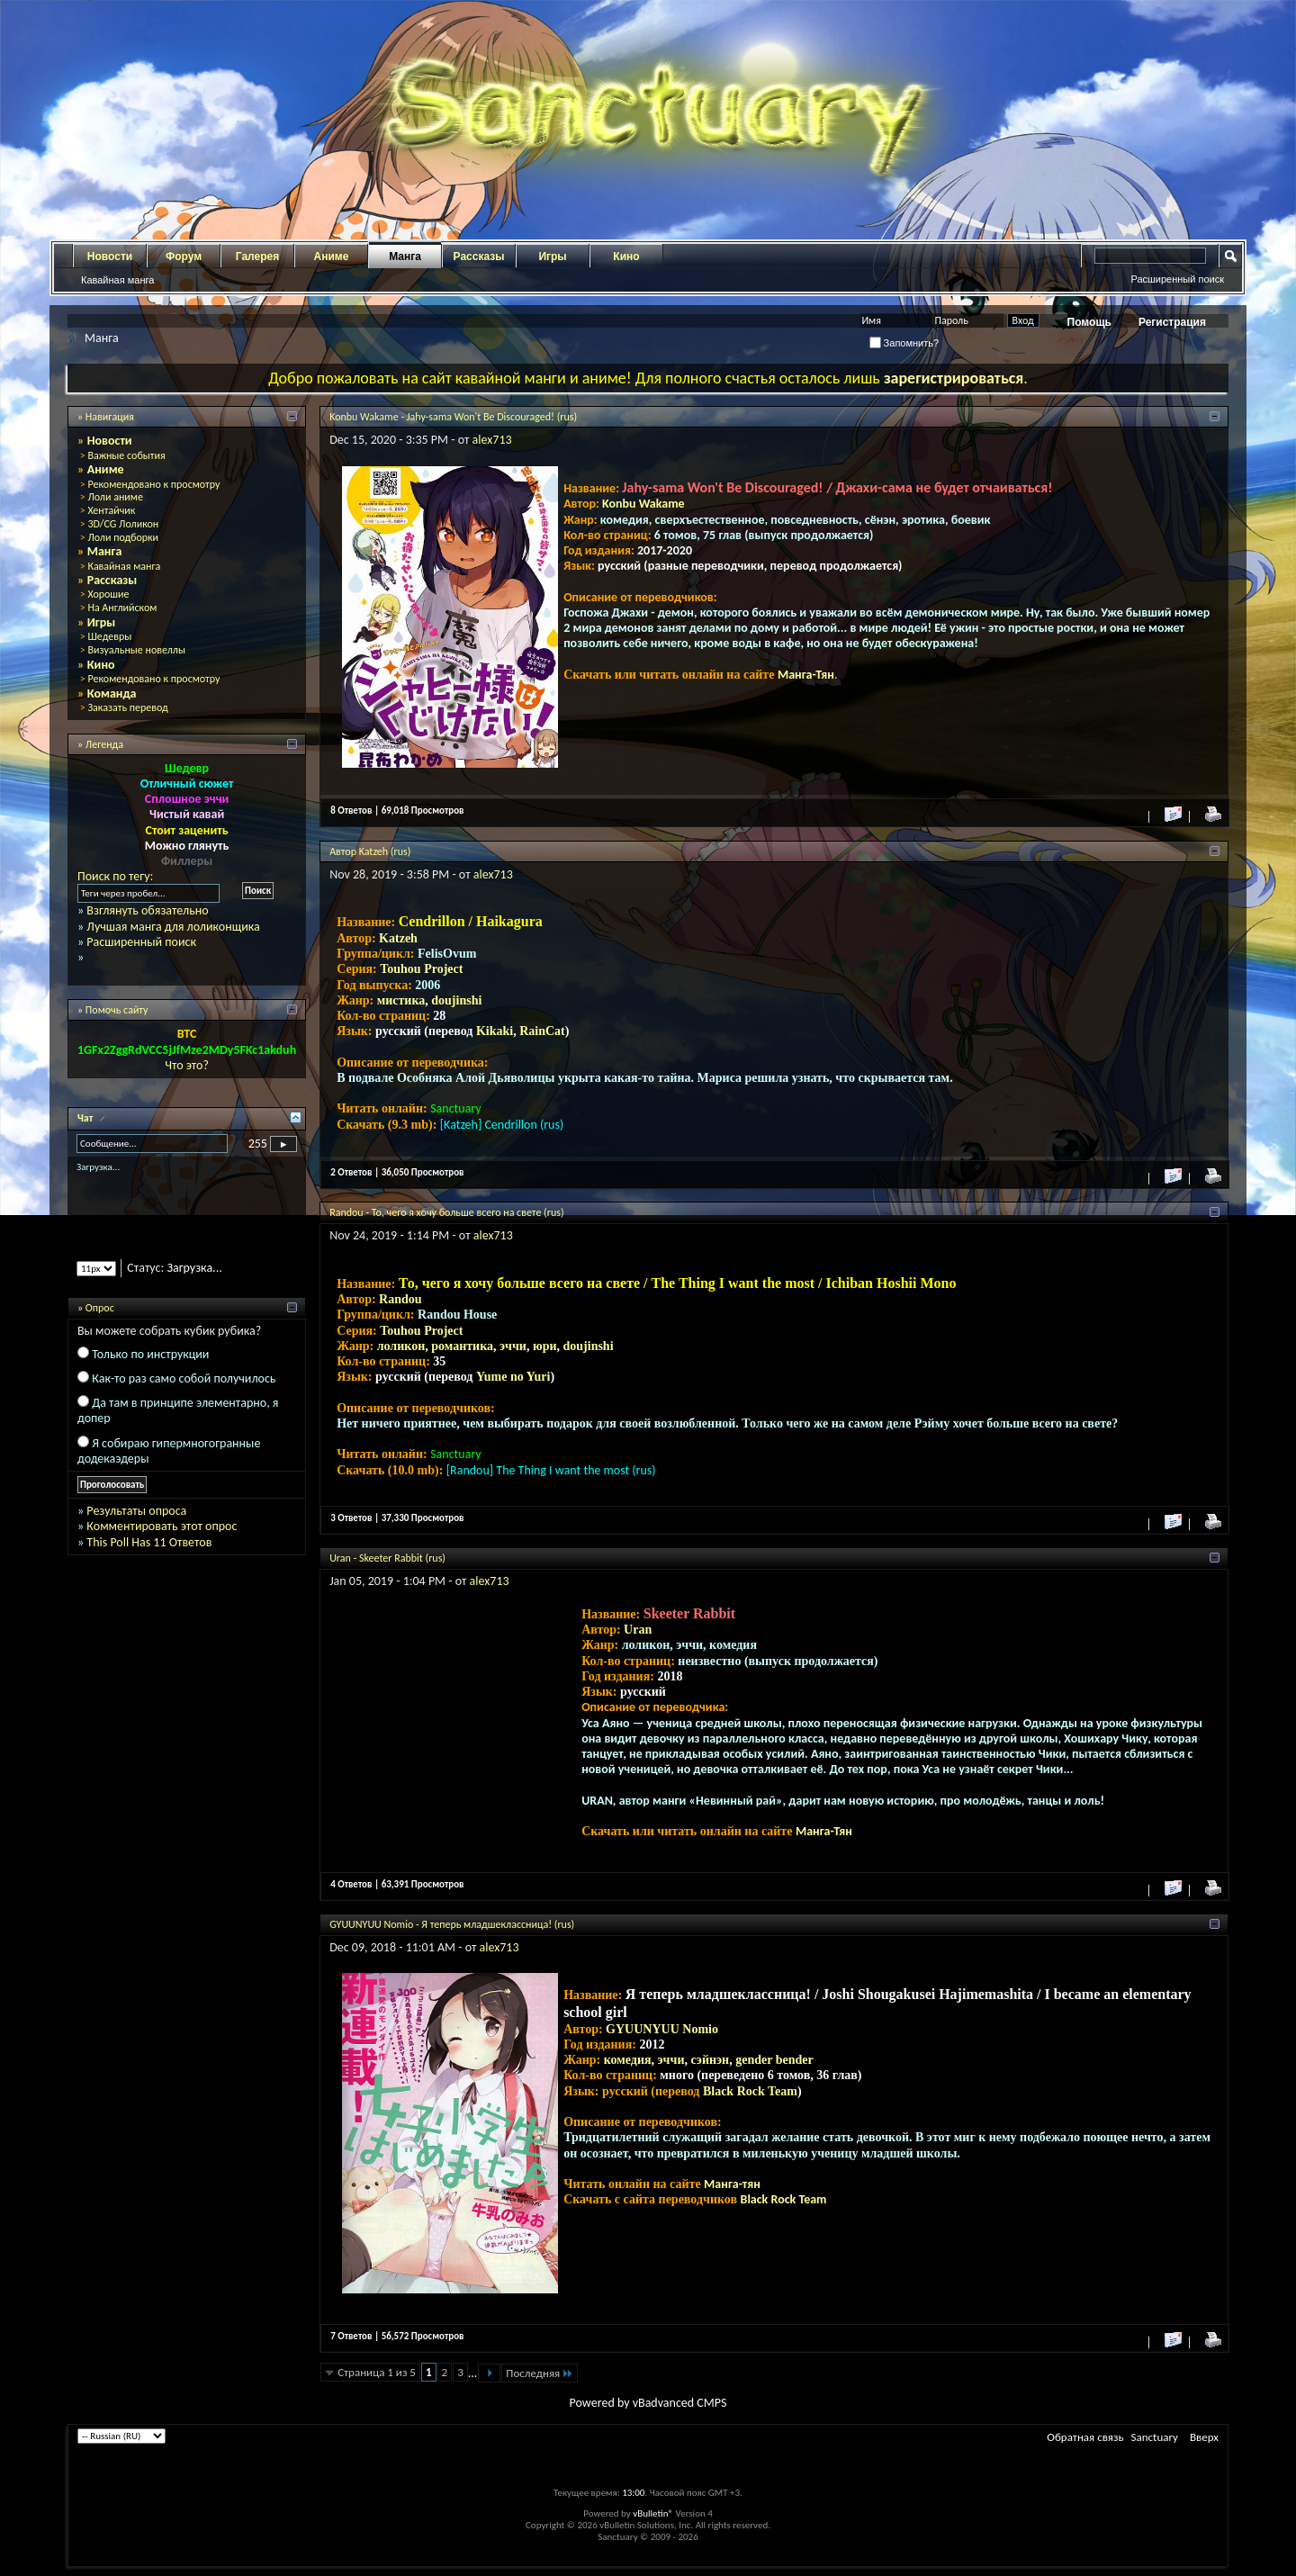 The width and height of the screenshot is (1296, 2576). I want to click on RainCat, so click(542, 1031).